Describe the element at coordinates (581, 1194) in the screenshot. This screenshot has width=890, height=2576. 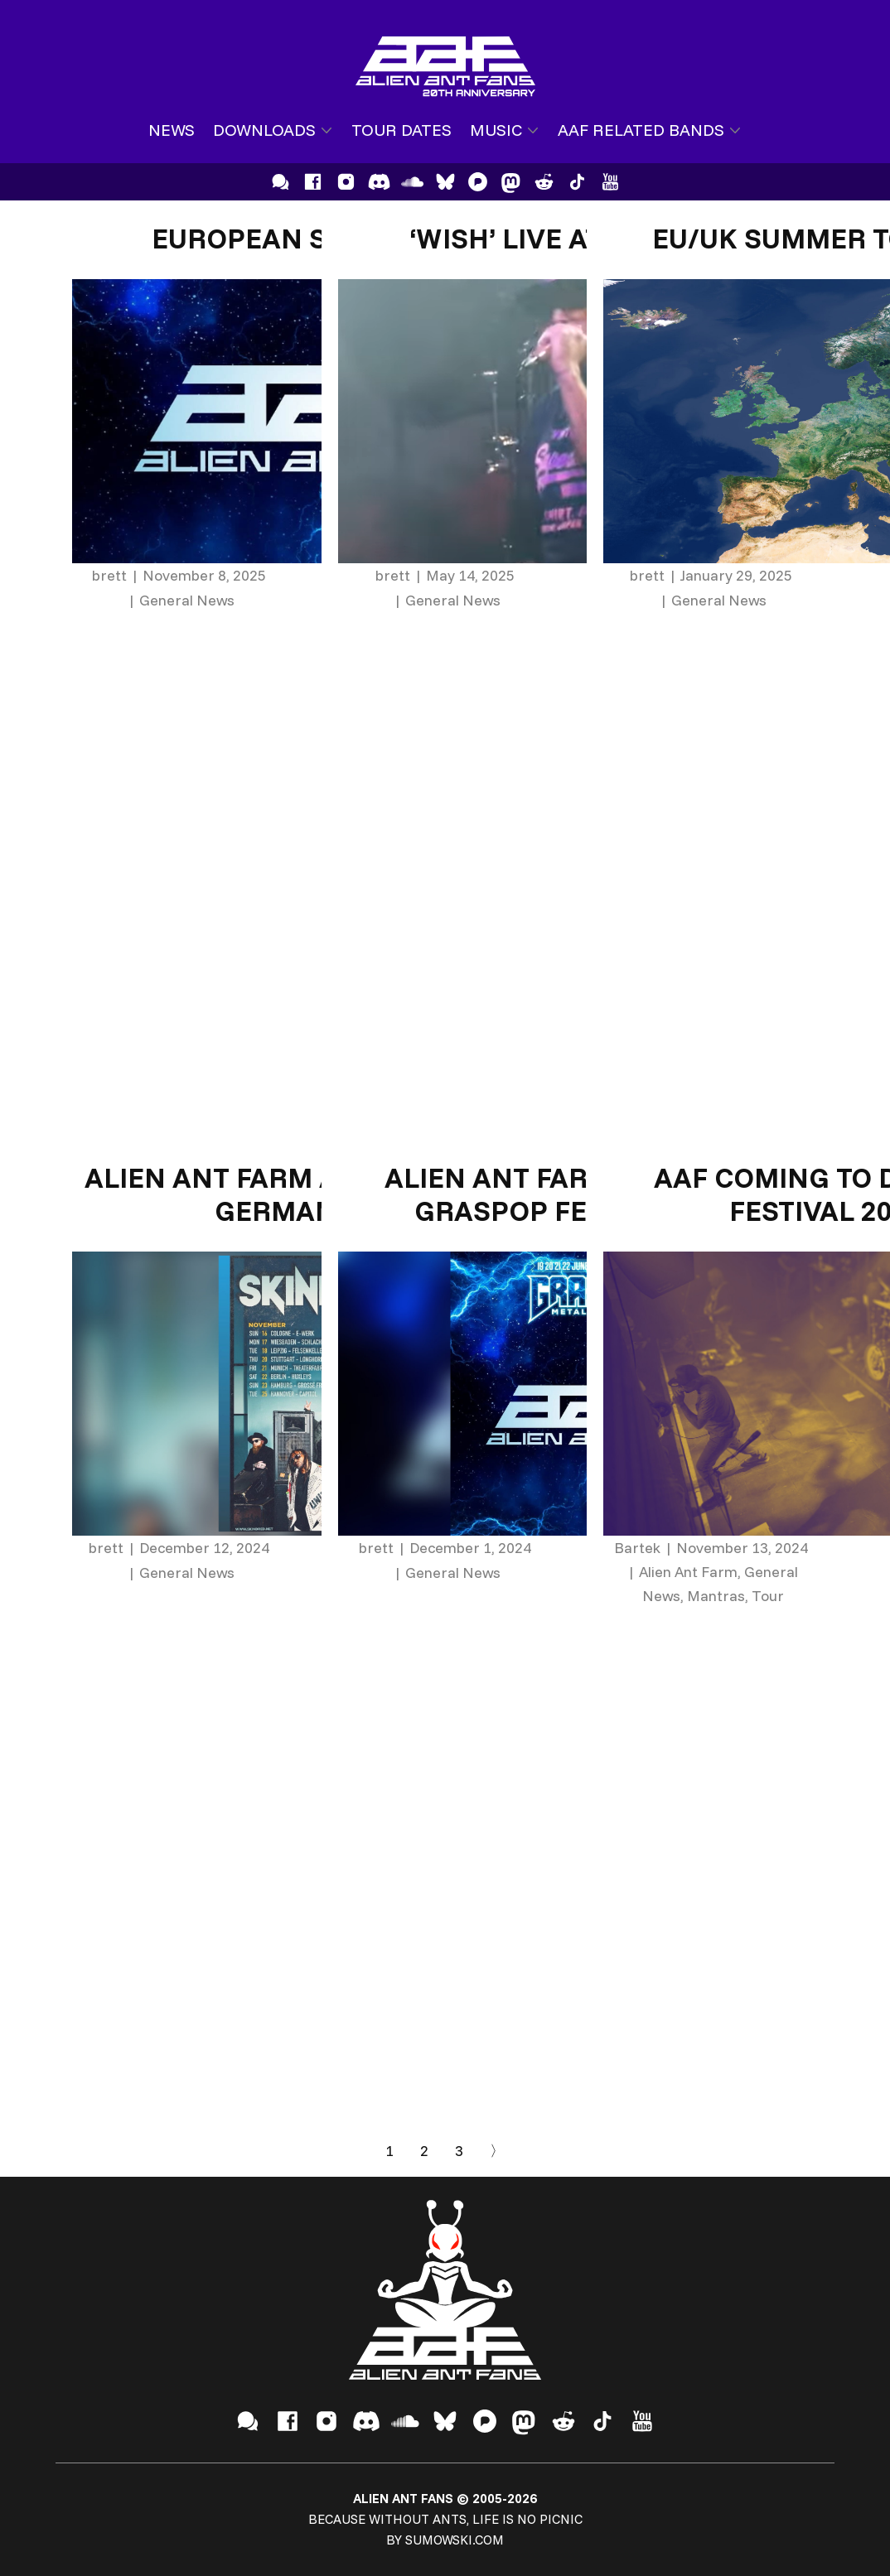
I see `Alien Ant Farm announce Graspop Festival 2025` at that location.